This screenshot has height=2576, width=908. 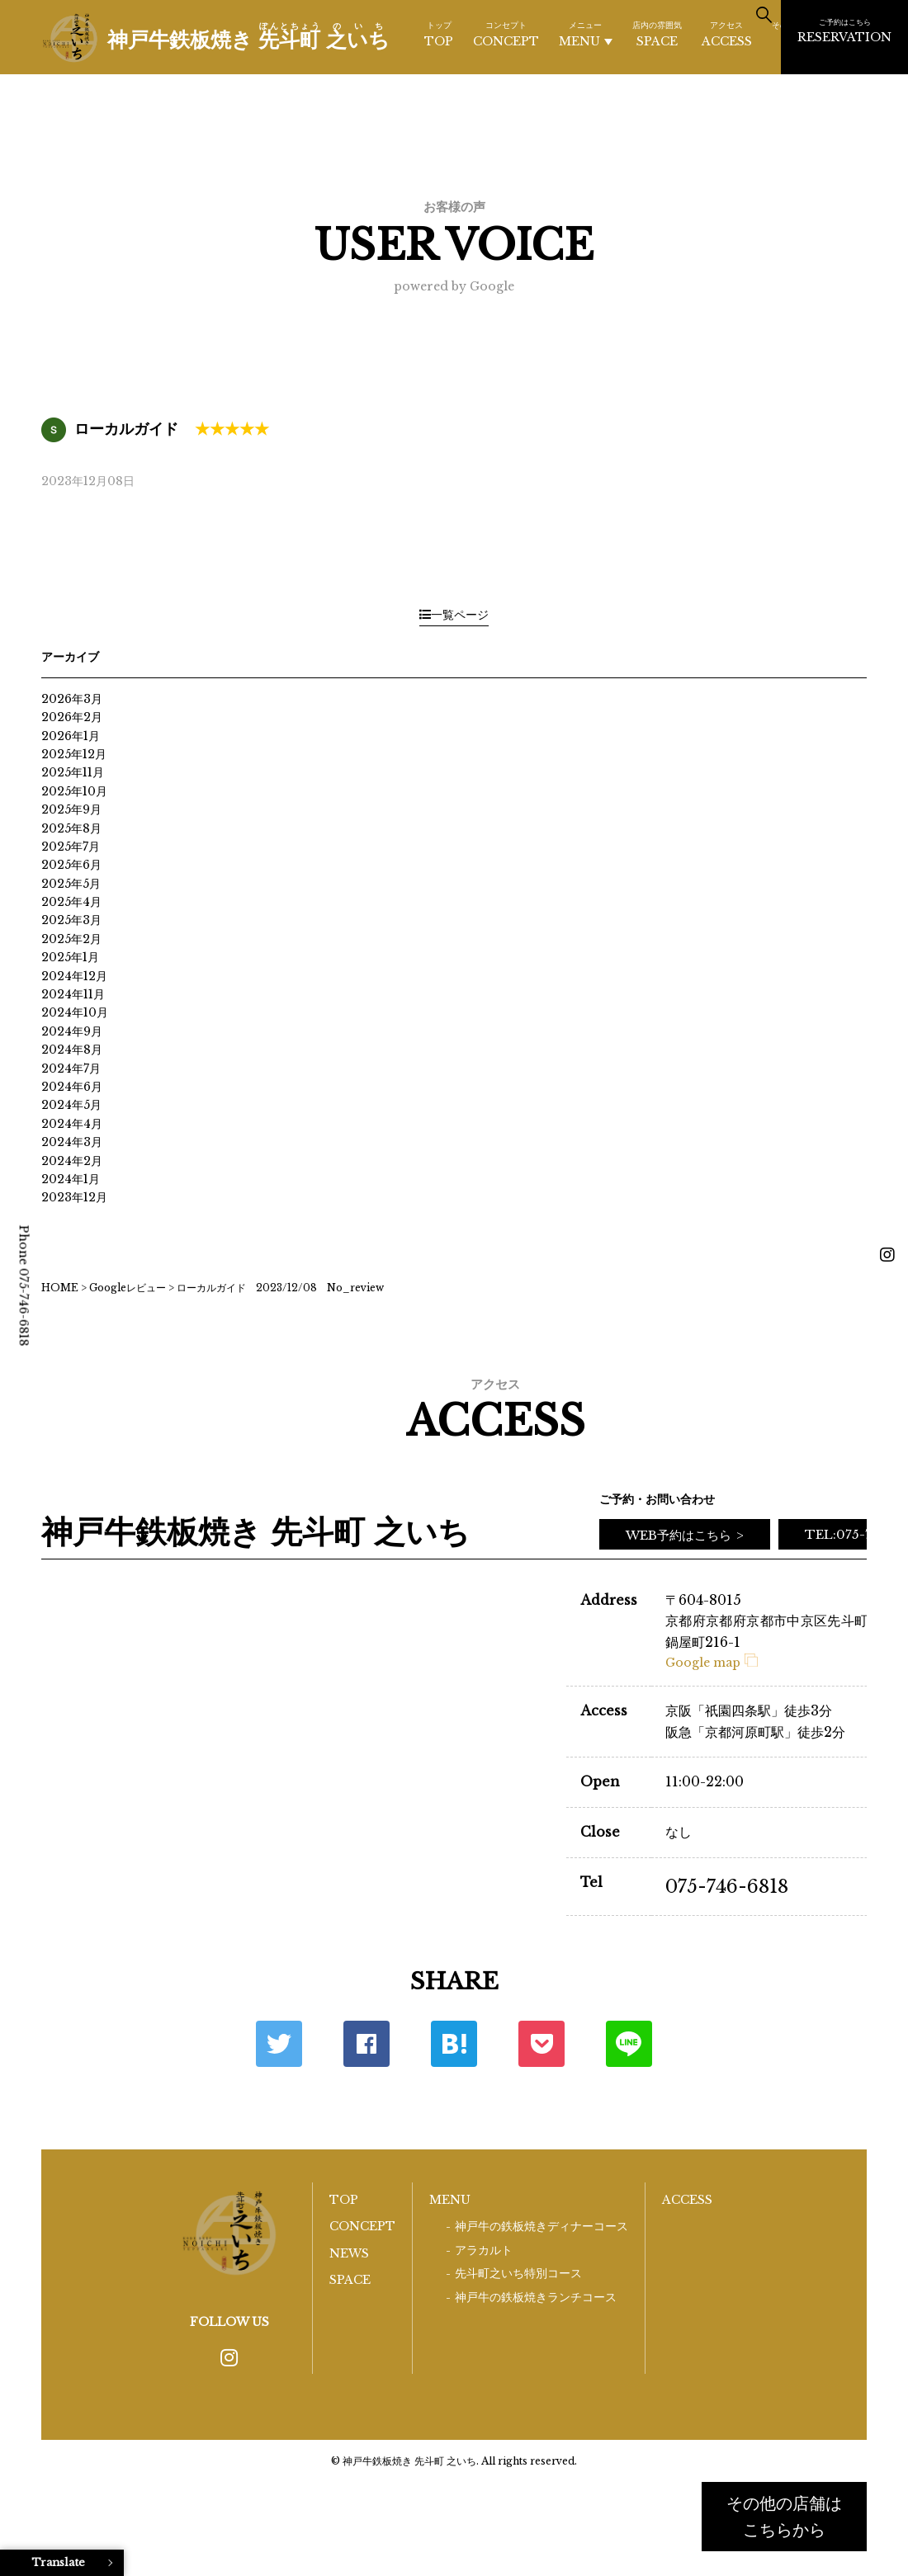 I want to click on 2026年2月, so click(x=71, y=717).